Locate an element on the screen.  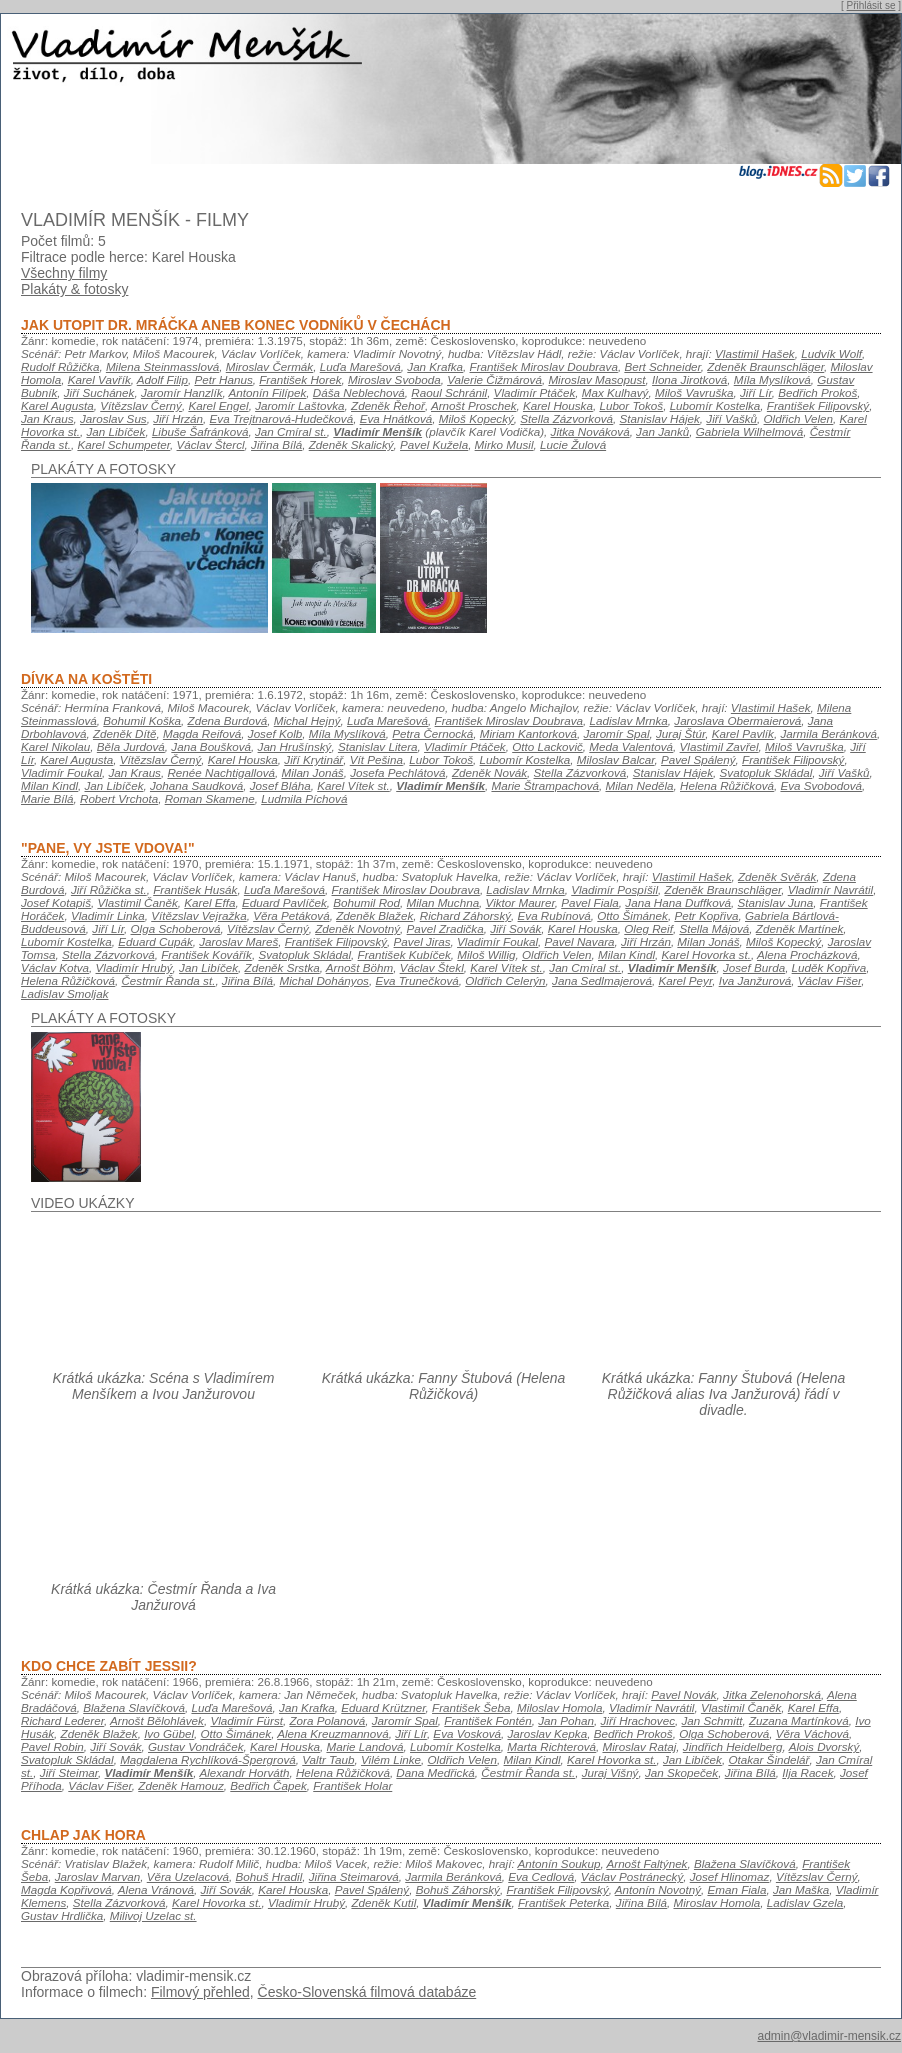
František Horek is located at coordinates (300, 379).